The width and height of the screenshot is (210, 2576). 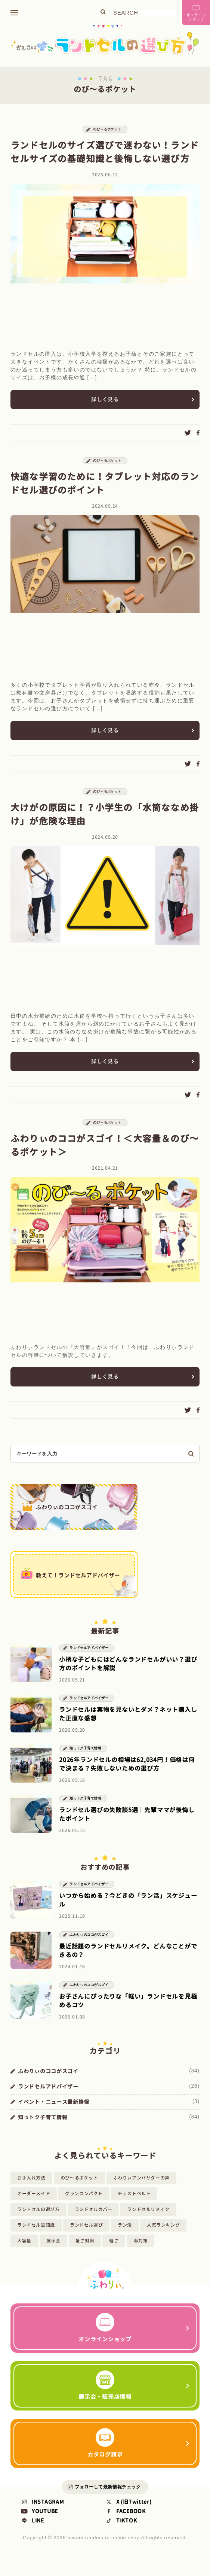 I want to click on 軽さ [軽さ (3個の項目)], so click(x=113, y=2250).